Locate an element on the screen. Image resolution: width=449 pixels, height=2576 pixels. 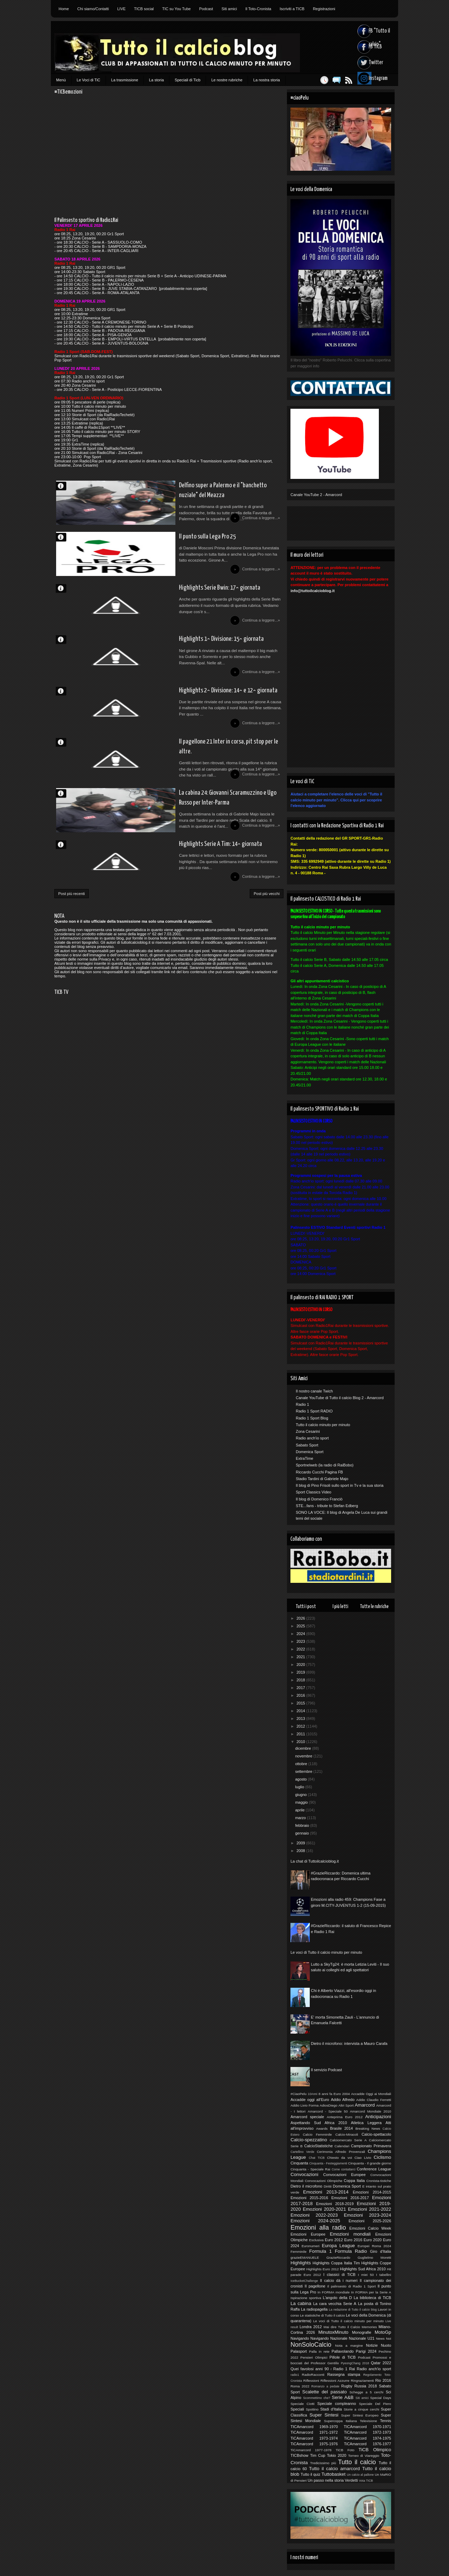
News is located at coordinates (380, 2338).